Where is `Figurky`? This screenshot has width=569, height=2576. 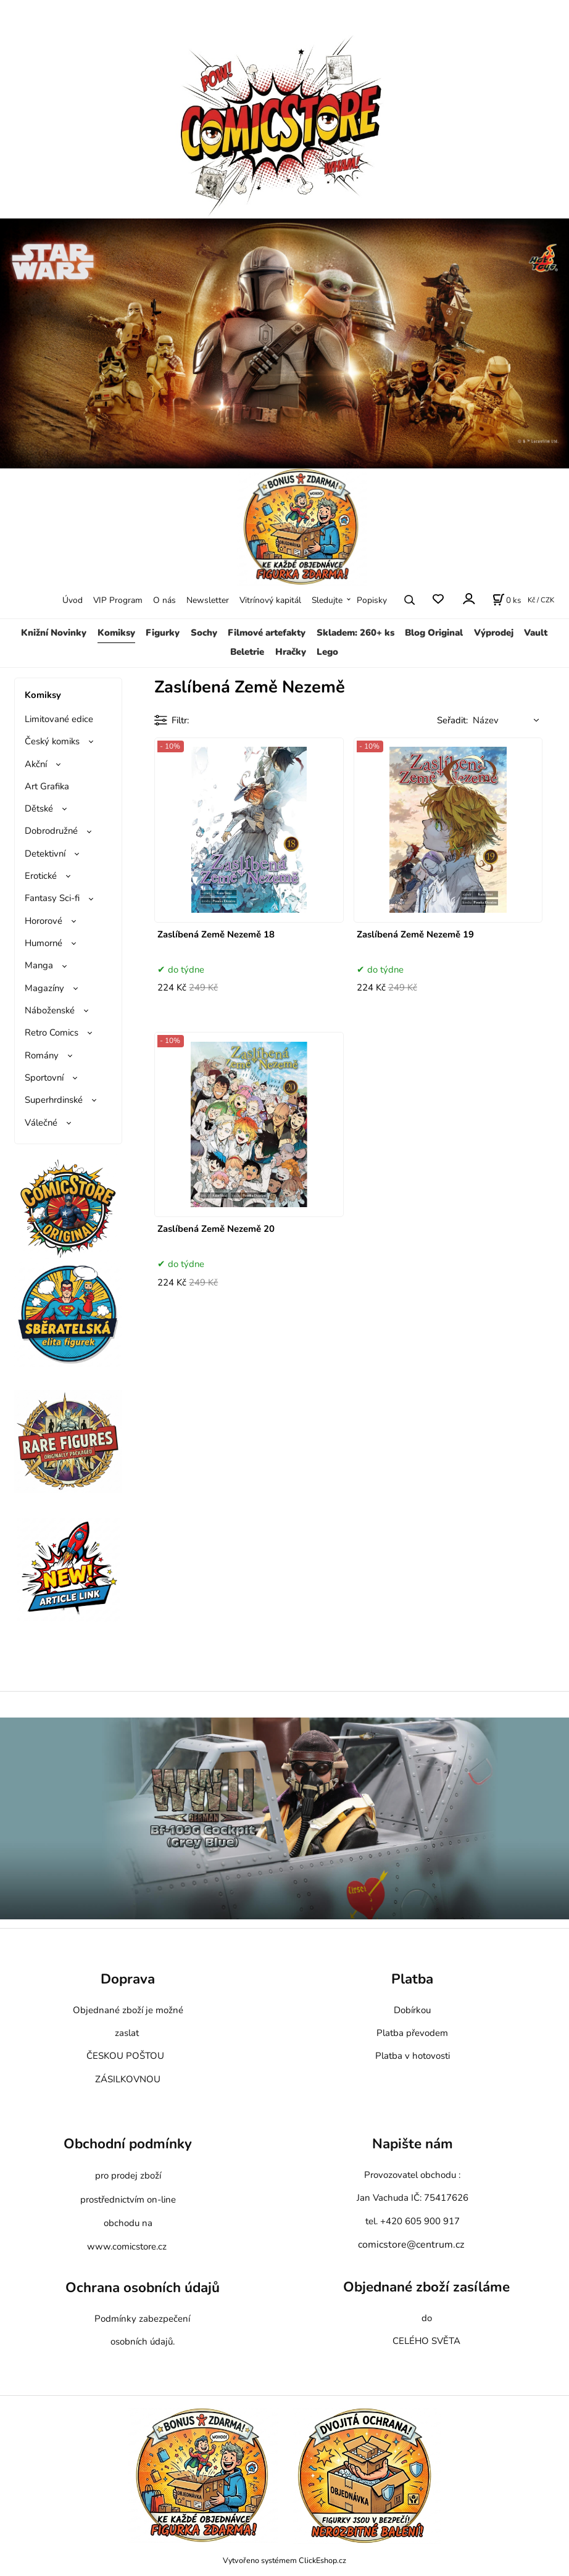 Figurky is located at coordinates (163, 632).